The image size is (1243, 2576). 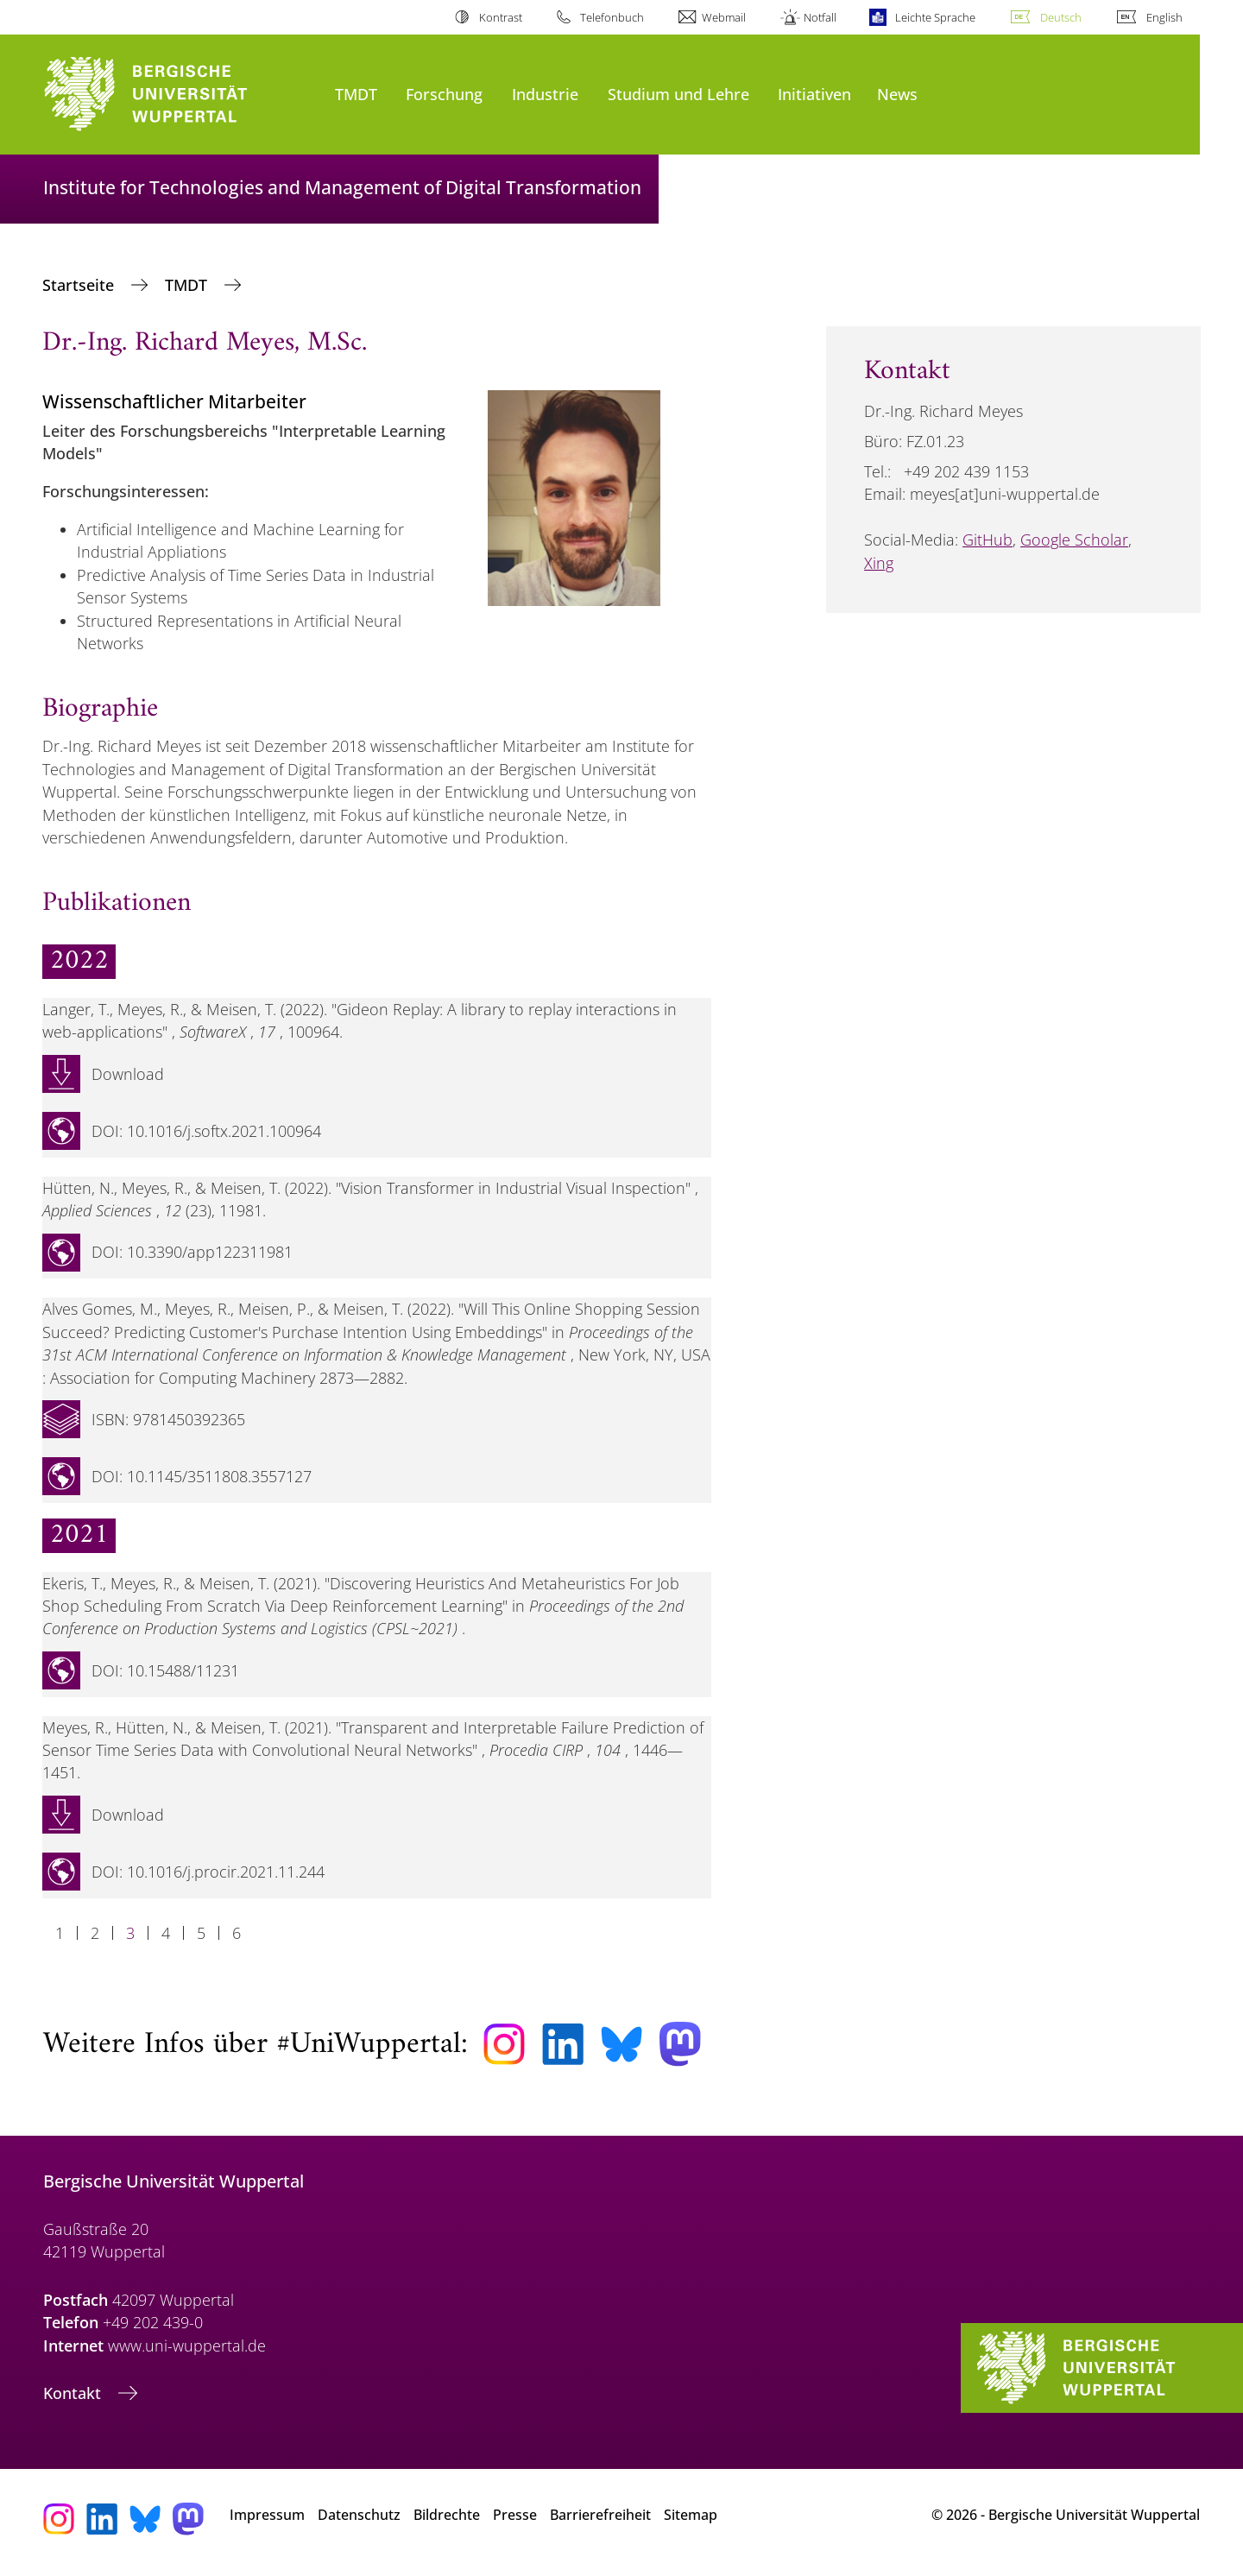 I want to click on Deutsch, so click(x=1061, y=17).